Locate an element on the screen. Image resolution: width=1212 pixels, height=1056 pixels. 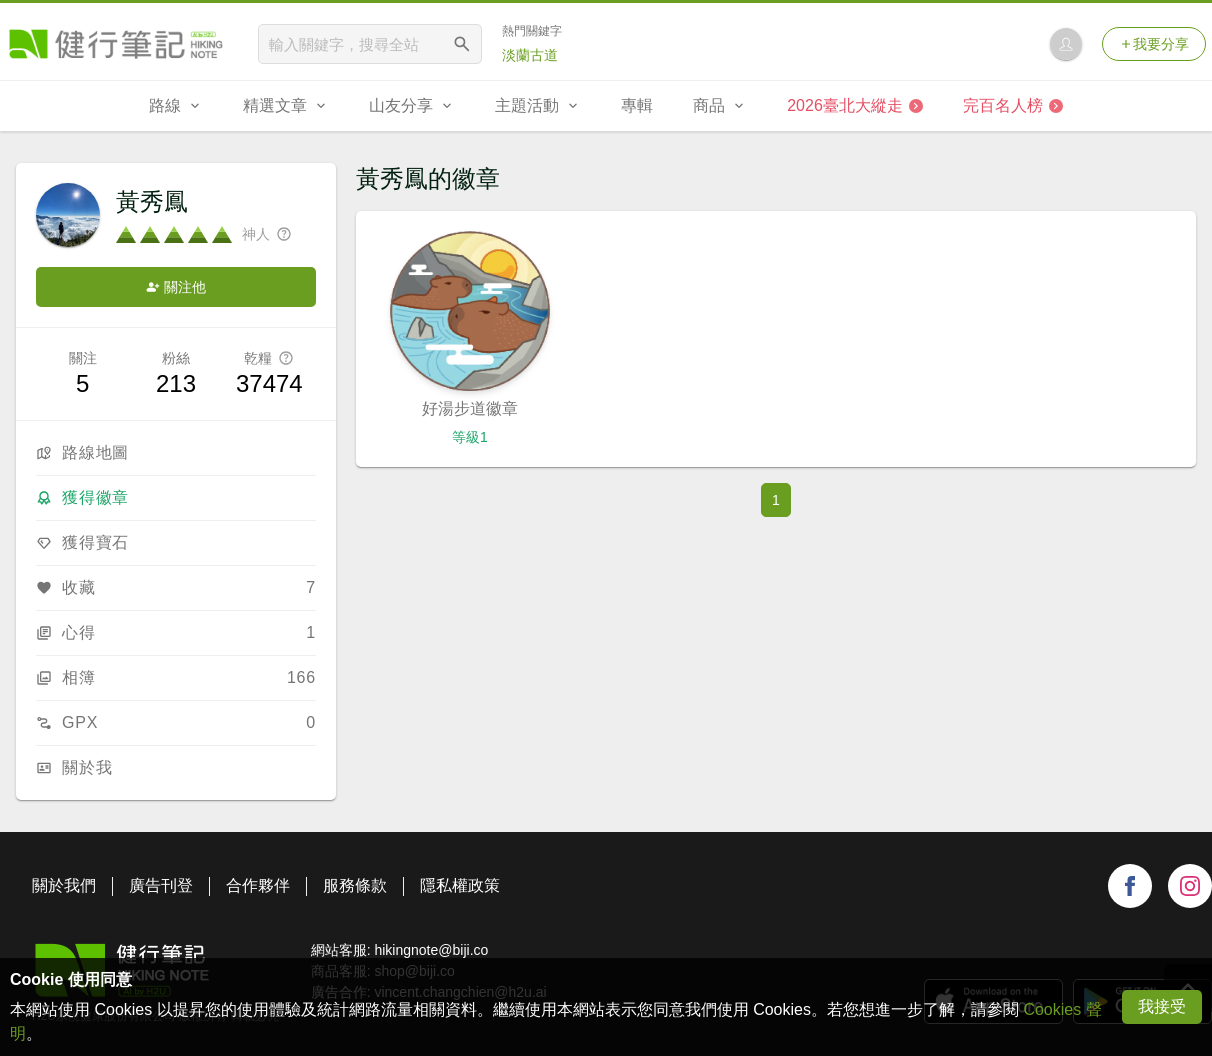
我接受 is located at coordinates (1162, 1006).